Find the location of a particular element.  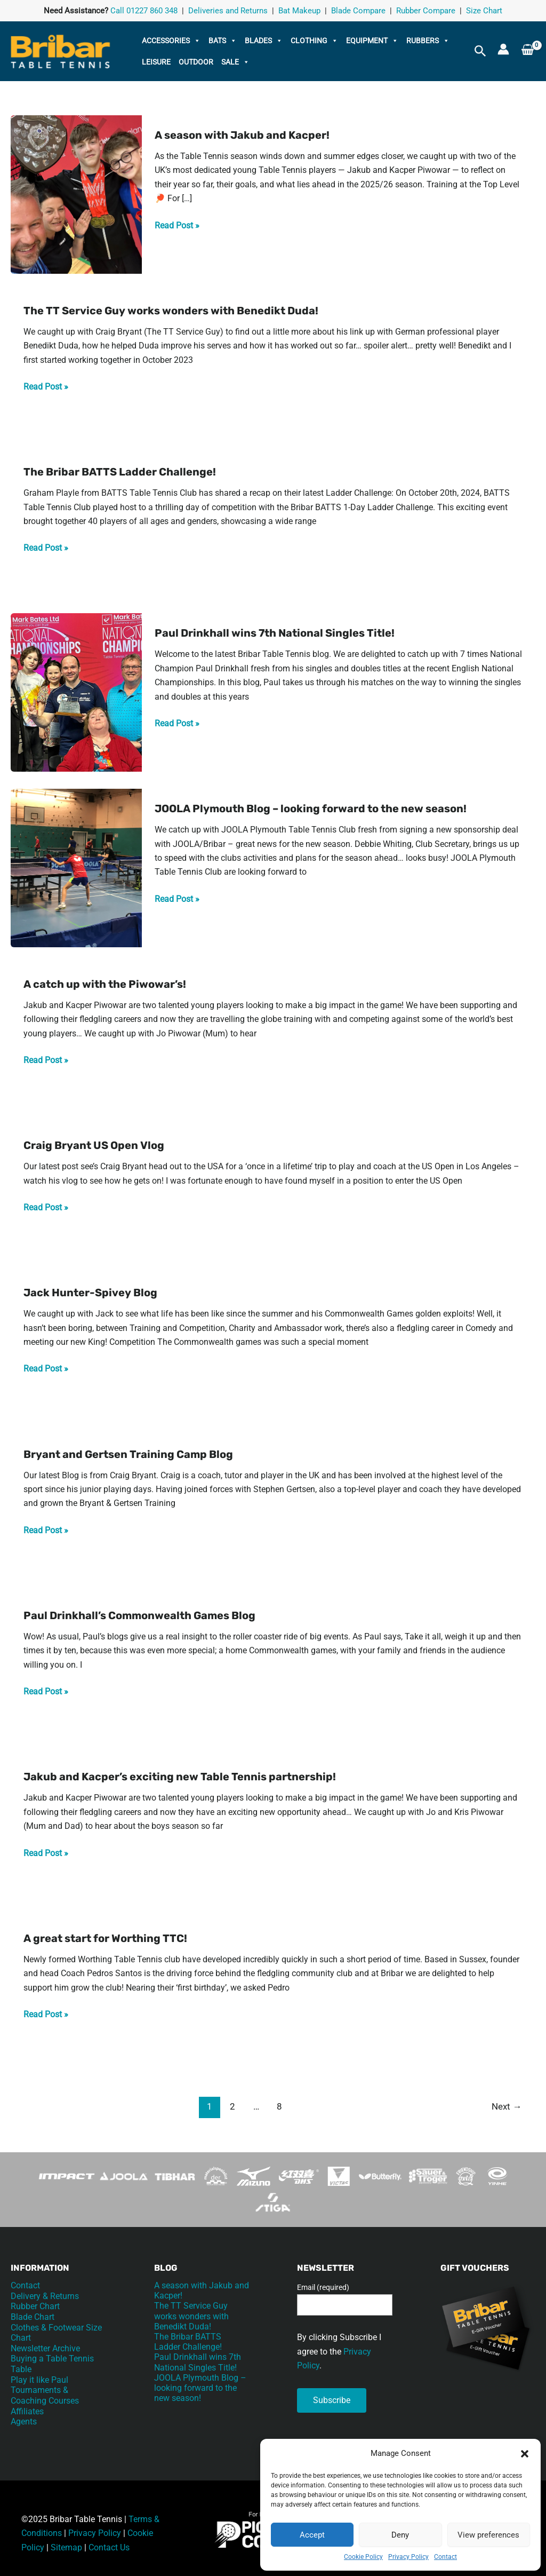

View preferences is located at coordinates (488, 2535).